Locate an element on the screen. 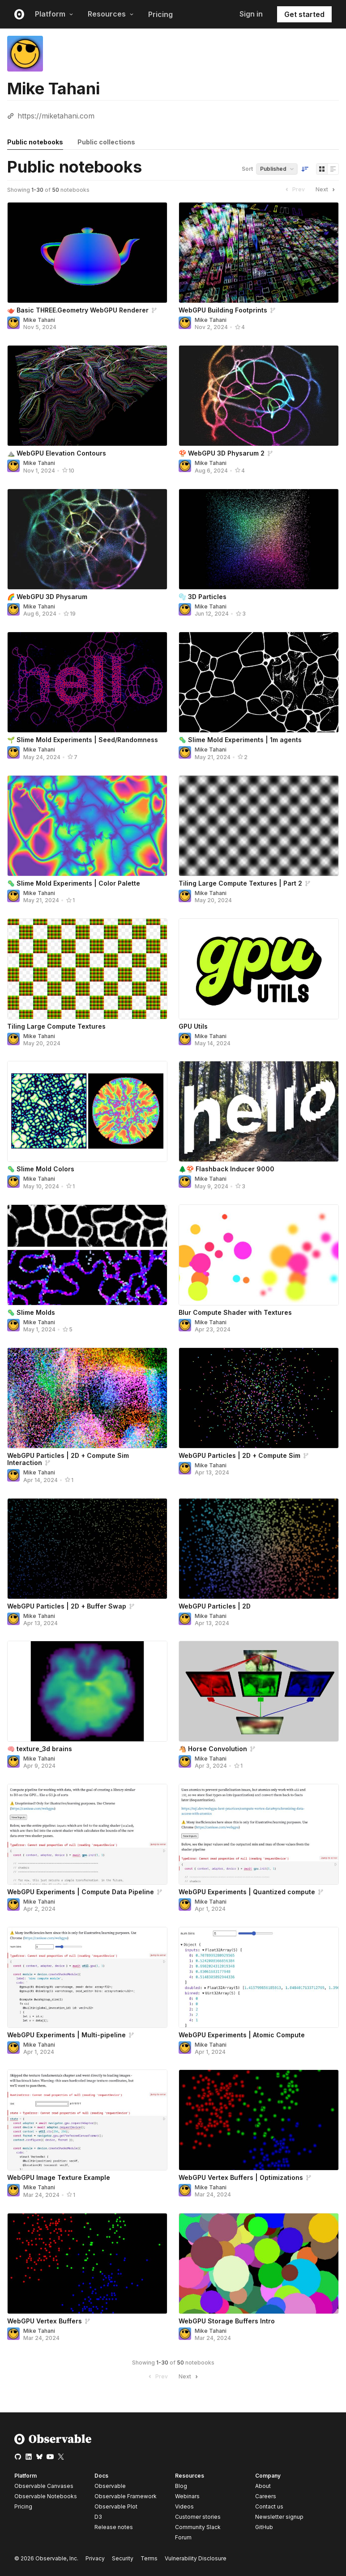  [Display as list] is located at coordinates (333, 169).